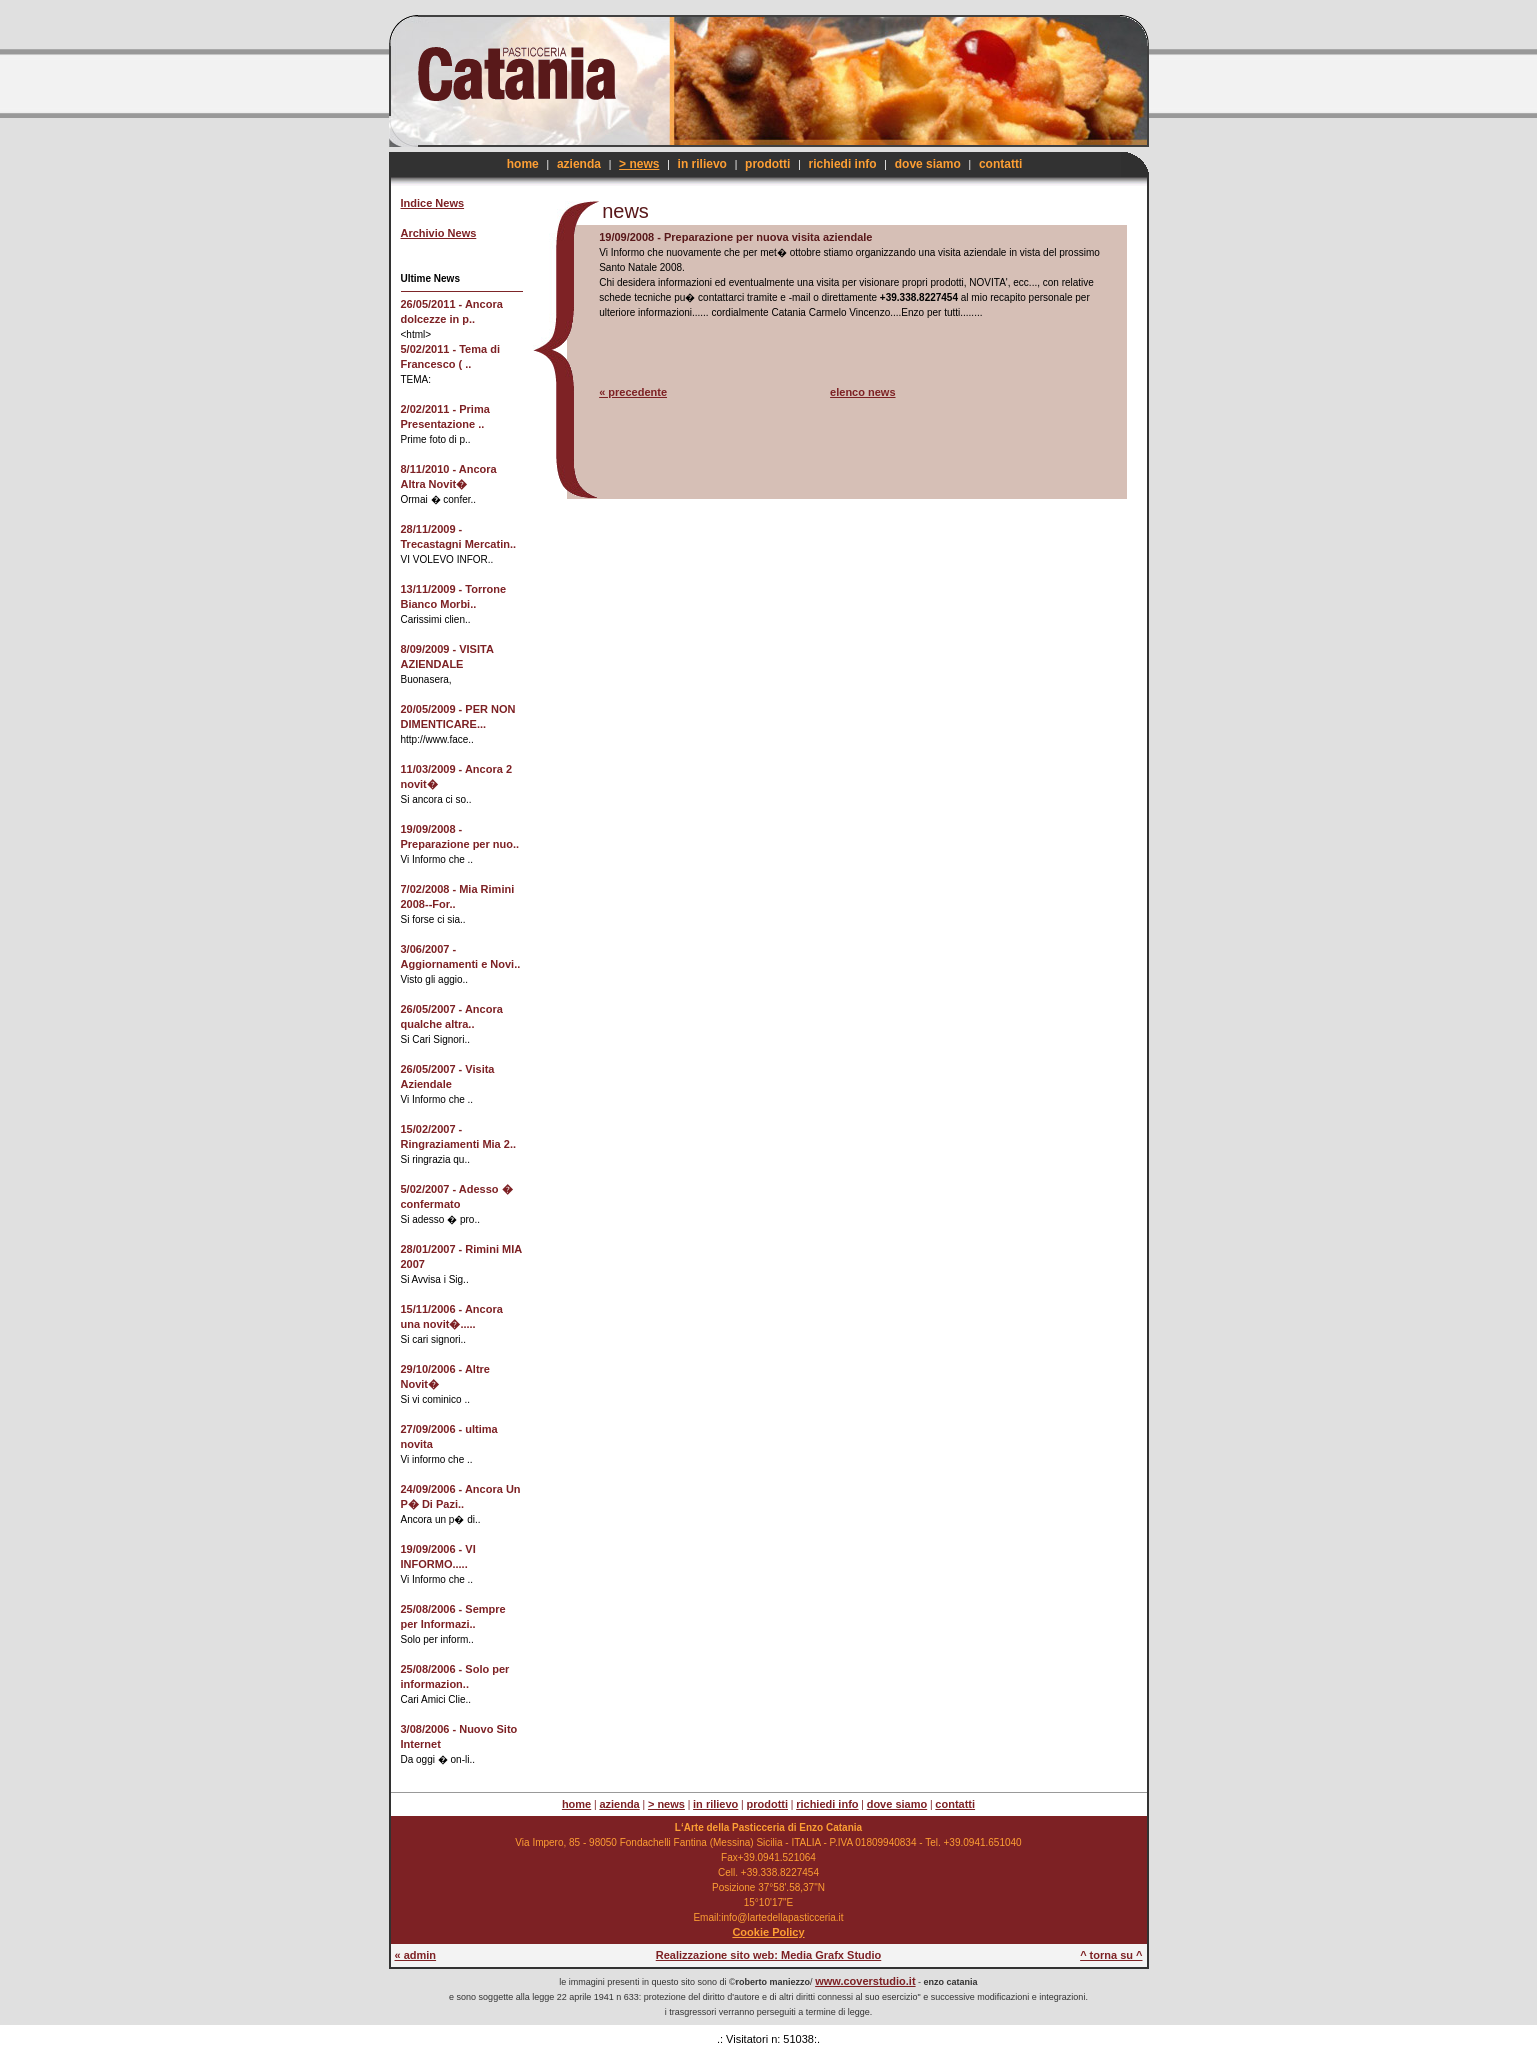 The height and width of the screenshot is (2055, 1537). What do you see at coordinates (1111, 1955) in the screenshot?
I see `^ torna su ^` at bounding box center [1111, 1955].